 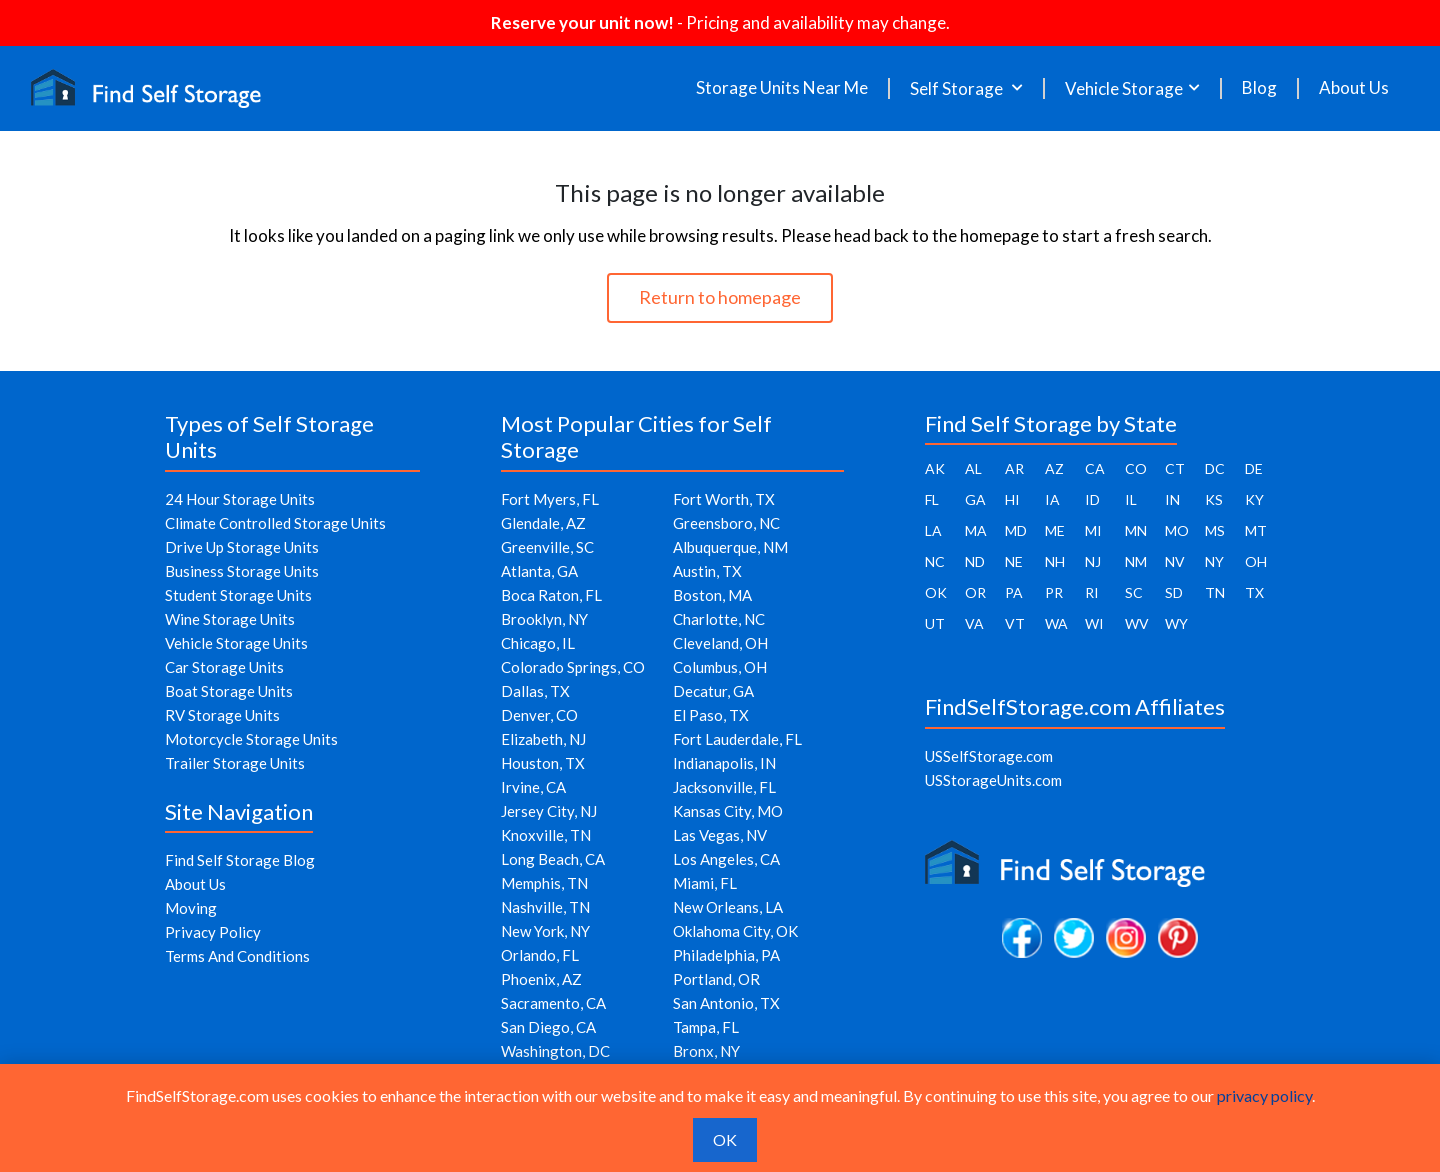 What do you see at coordinates (720, 643) in the screenshot?
I see `Cleveland, OH` at bounding box center [720, 643].